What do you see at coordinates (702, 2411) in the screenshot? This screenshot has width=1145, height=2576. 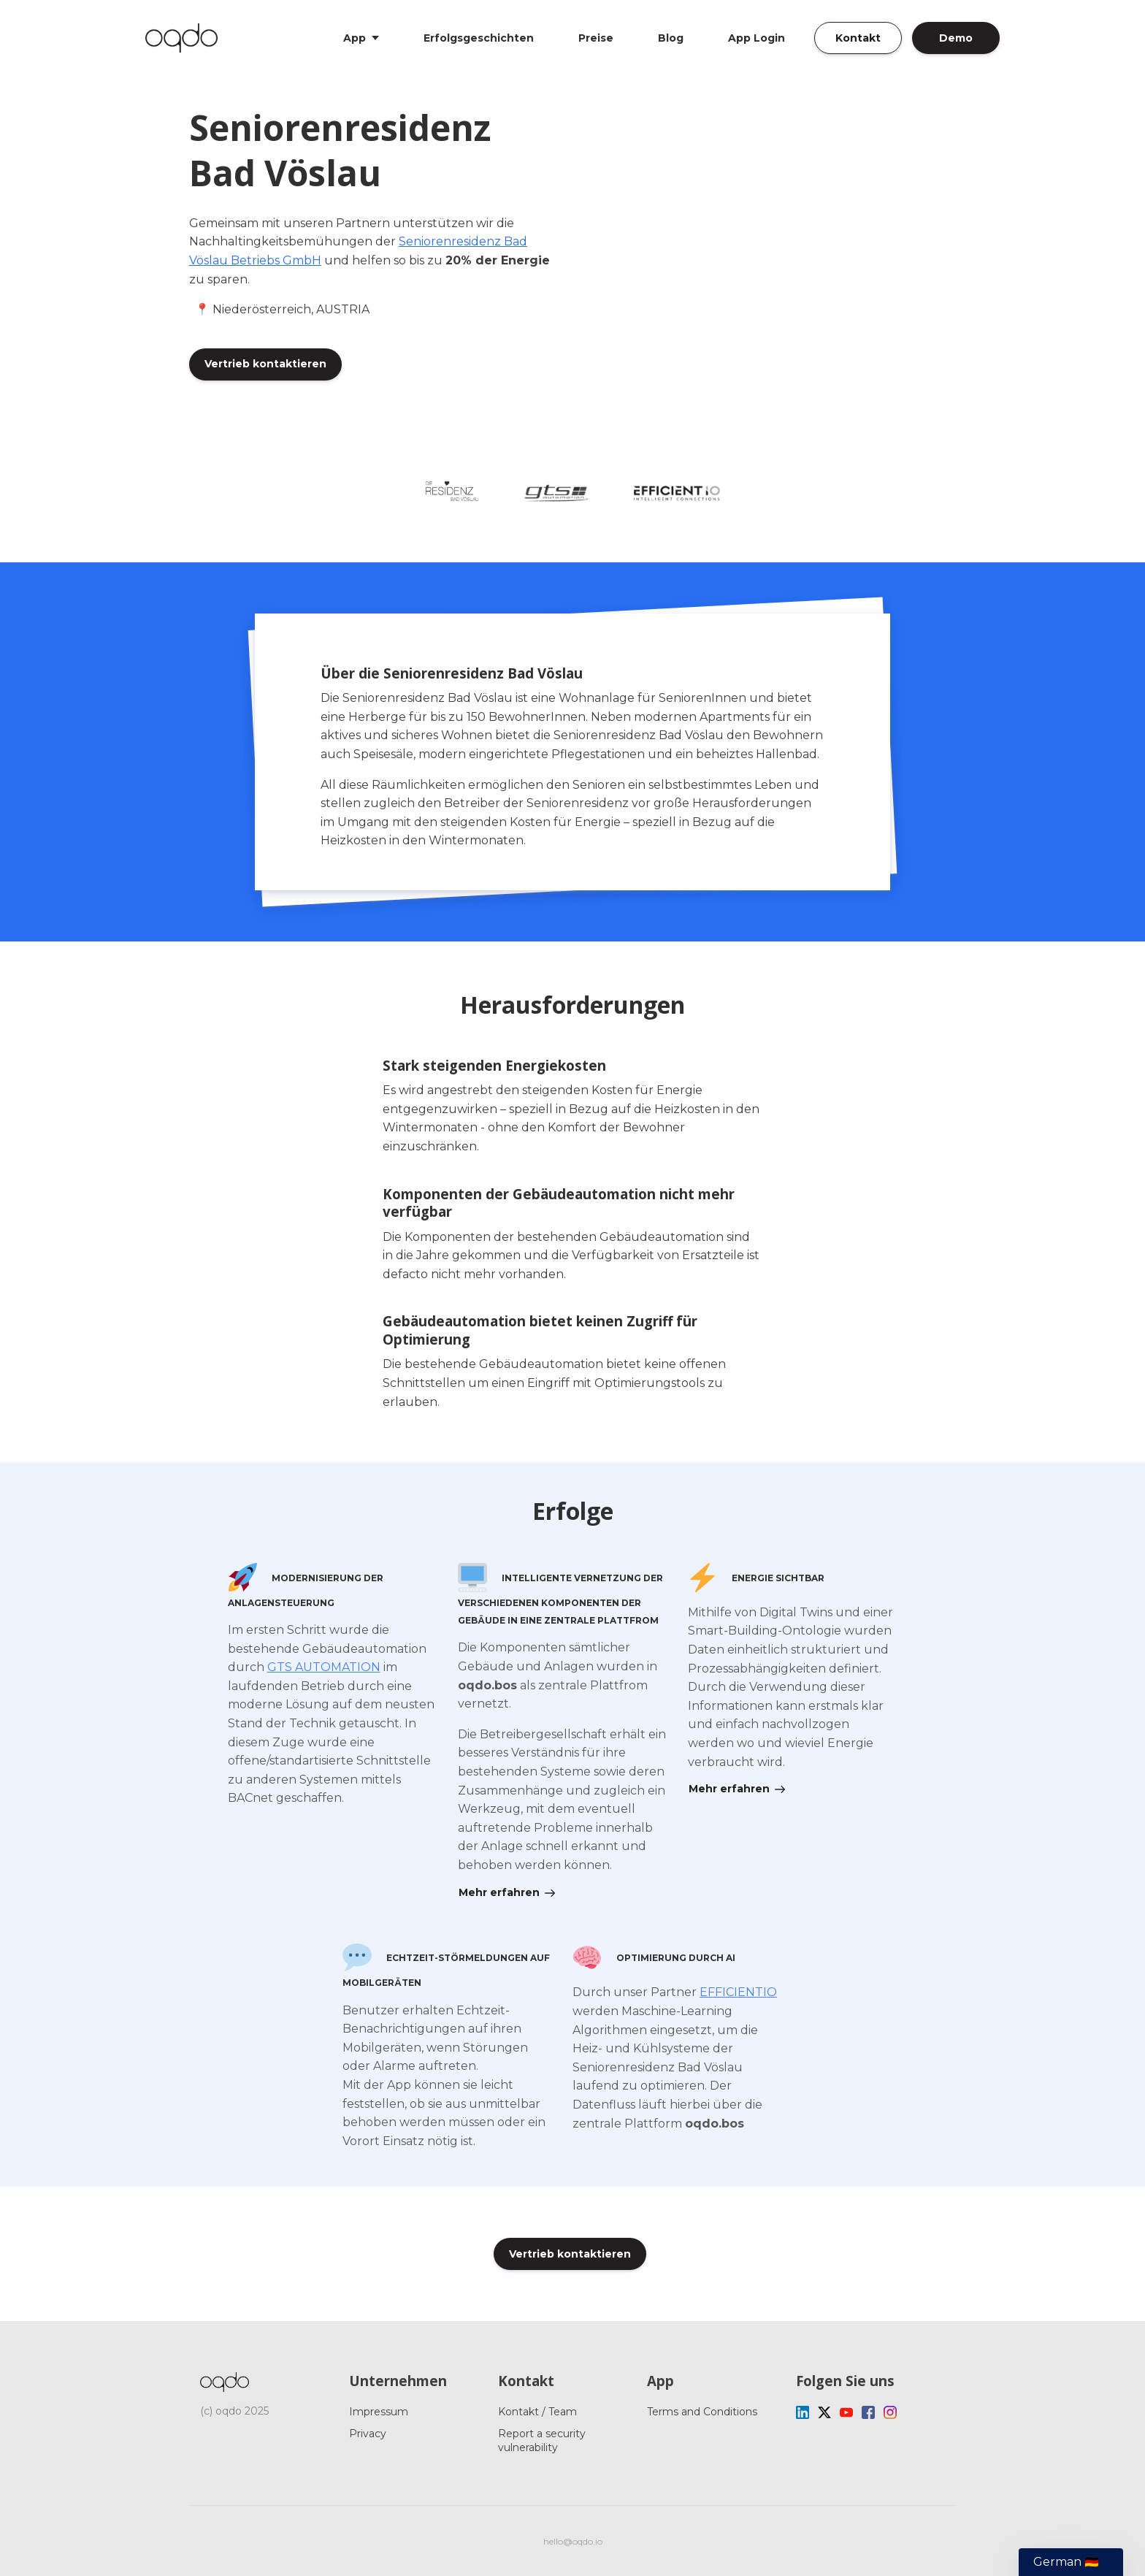 I see `Terms and Conditions` at bounding box center [702, 2411].